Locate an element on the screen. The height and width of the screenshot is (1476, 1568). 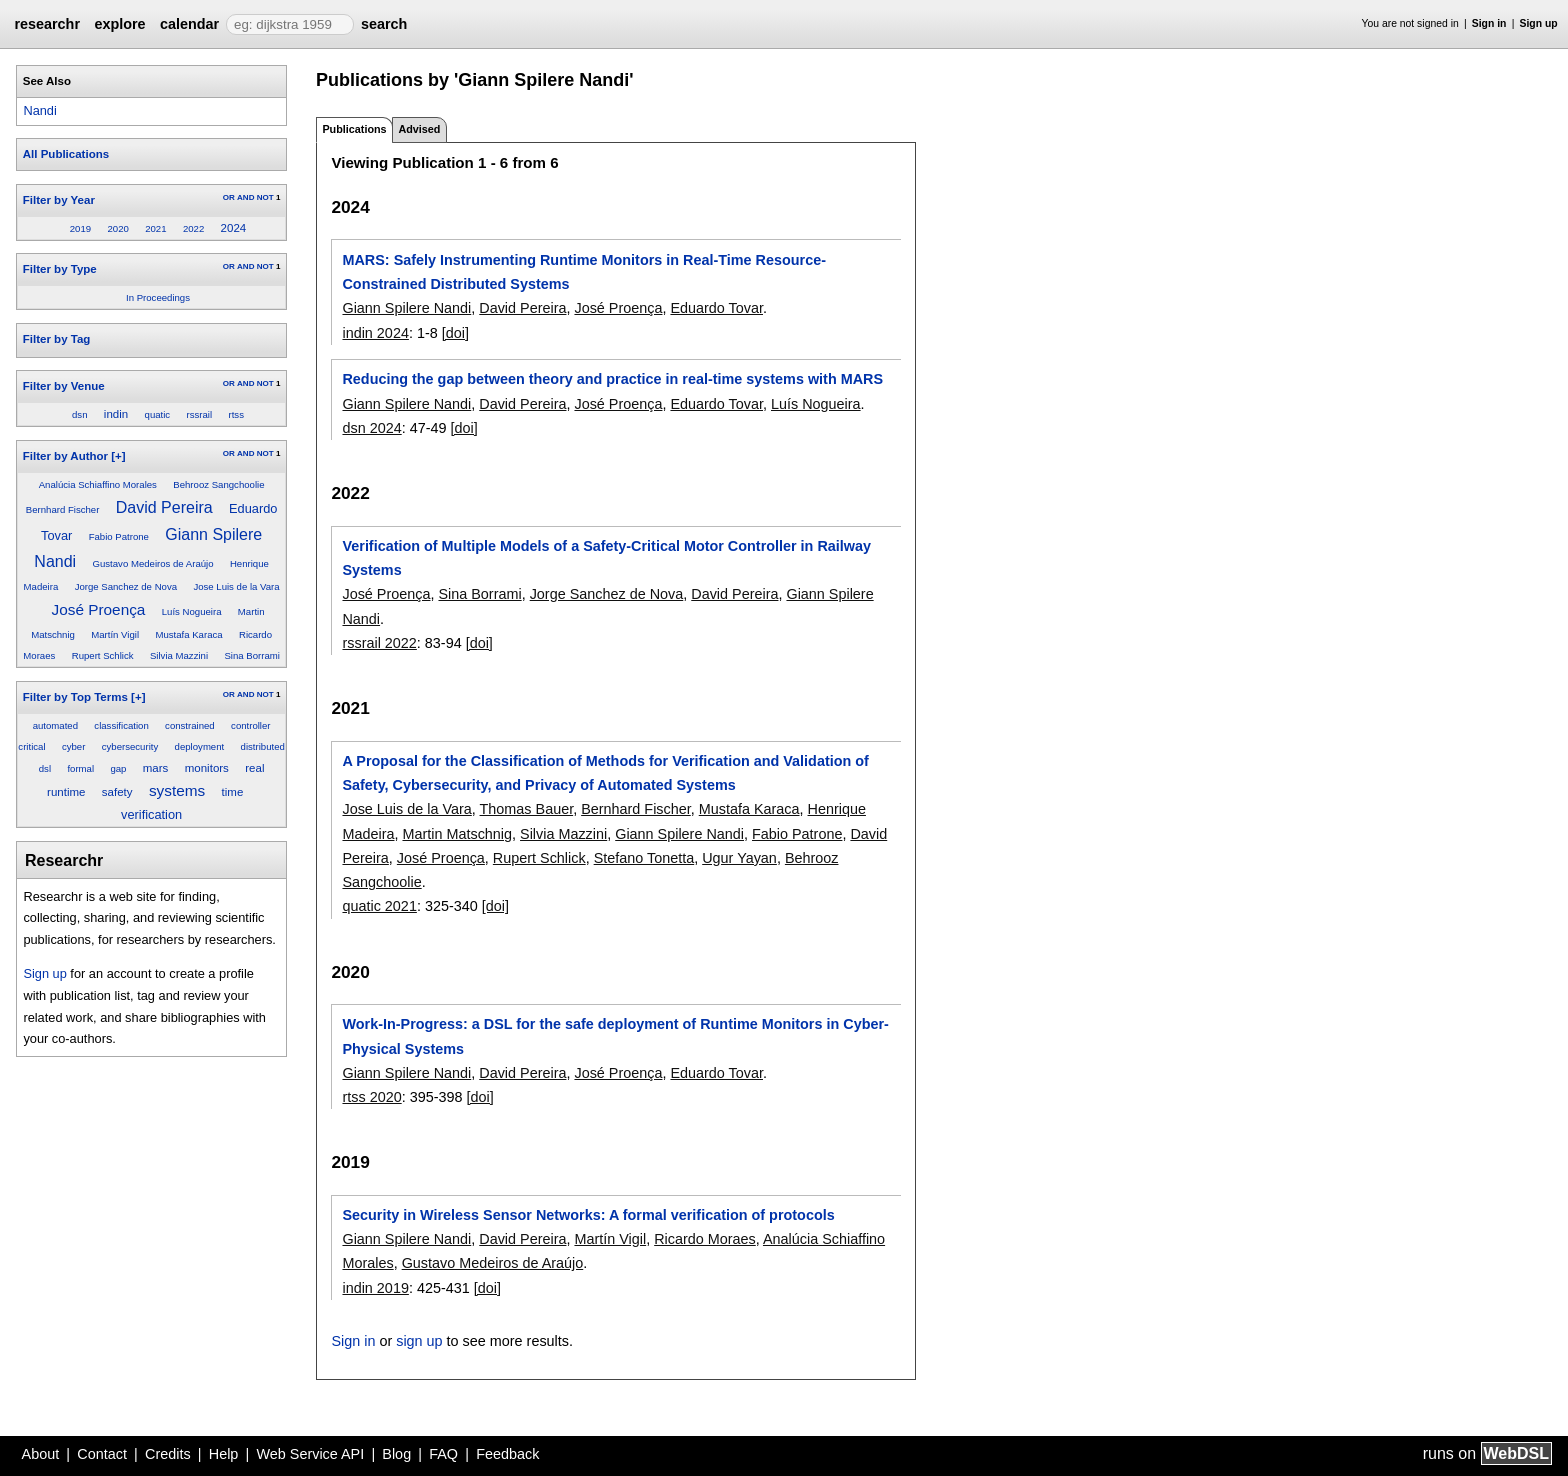
Credits is located at coordinates (168, 1454).